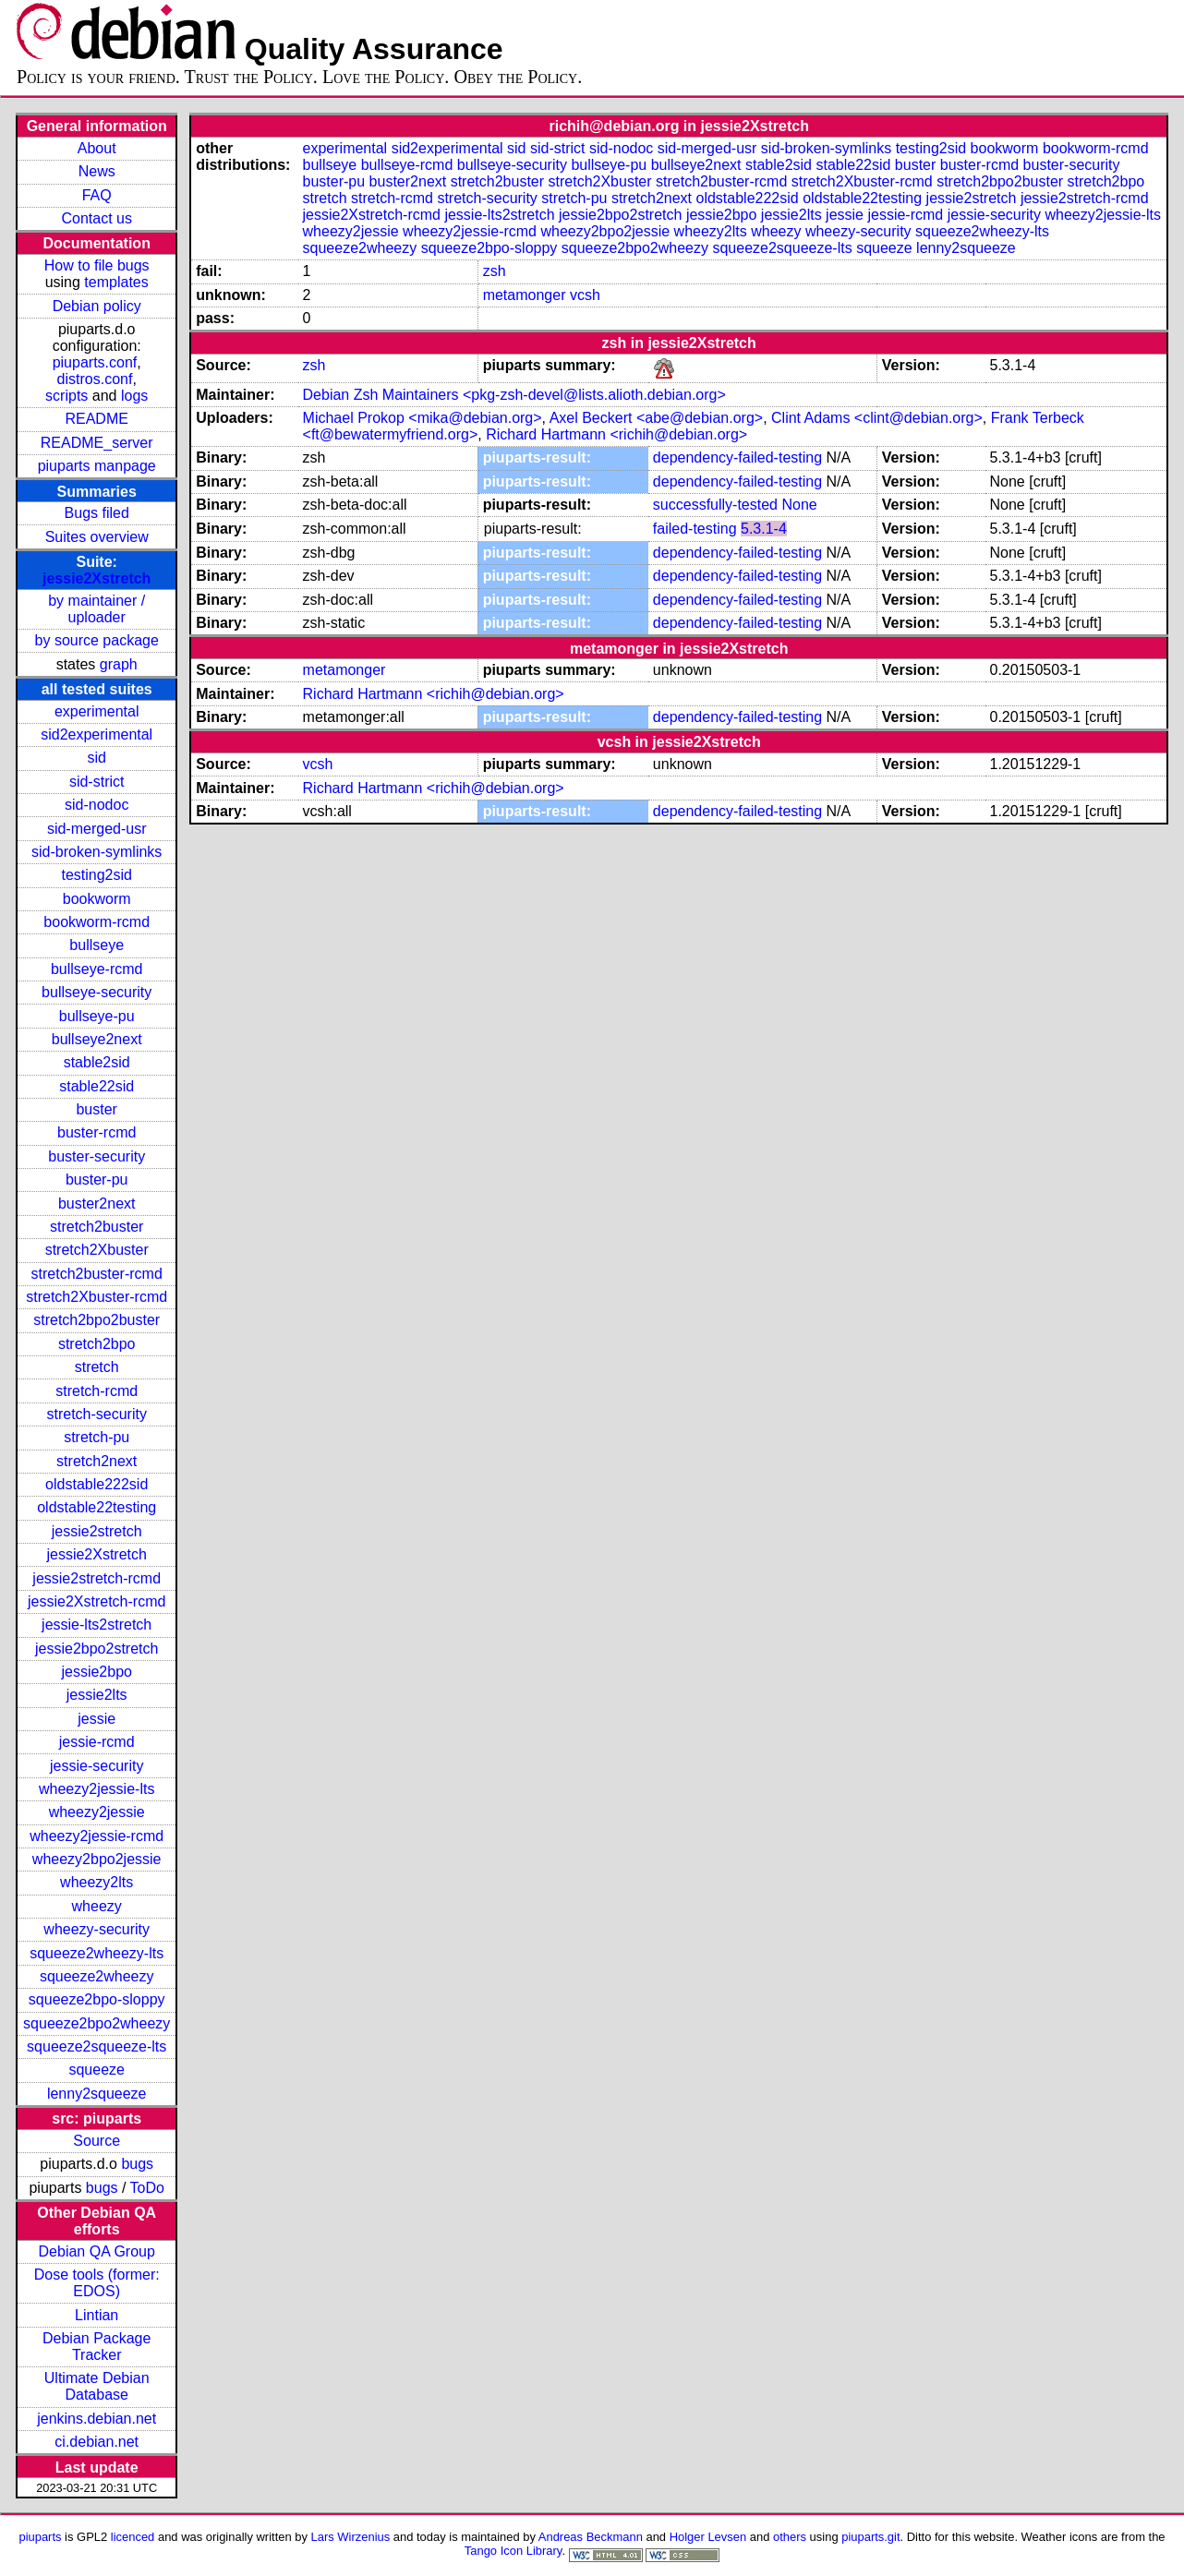 This screenshot has height=2576, width=1184. I want to click on stable2sid, so click(97, 1062).